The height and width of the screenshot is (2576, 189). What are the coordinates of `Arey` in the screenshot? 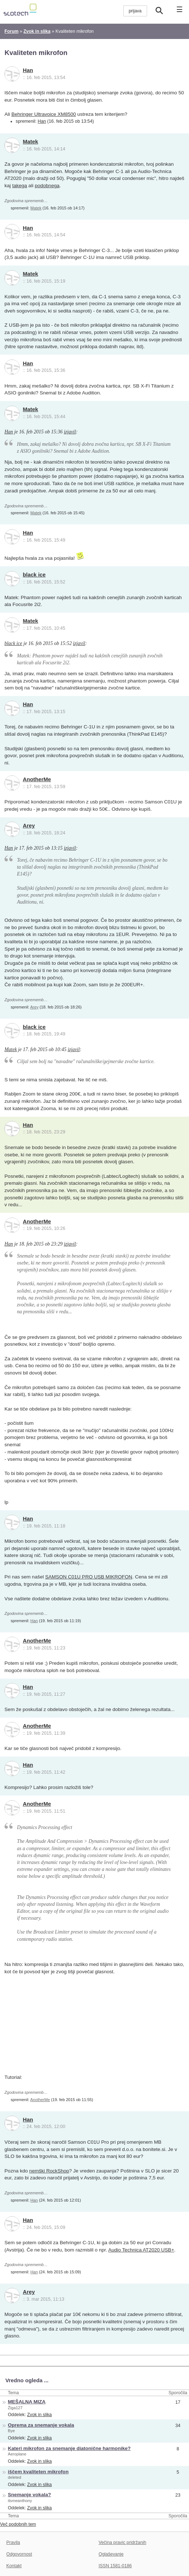 It's located at (29, 826).